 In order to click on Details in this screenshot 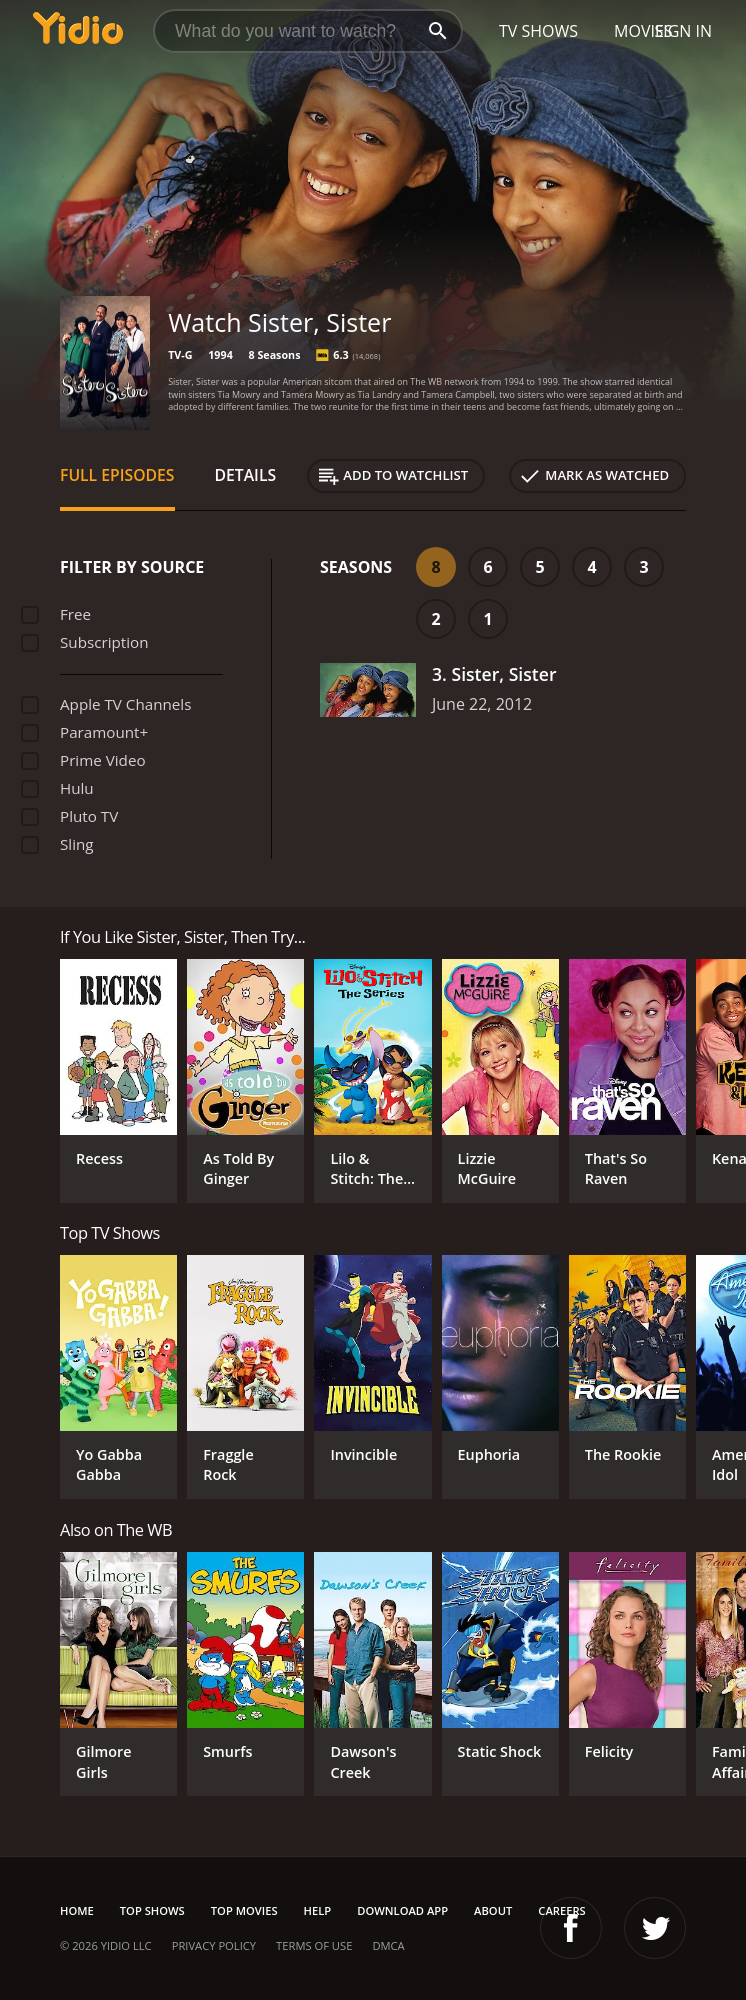, I will do `click(246, 475)`.